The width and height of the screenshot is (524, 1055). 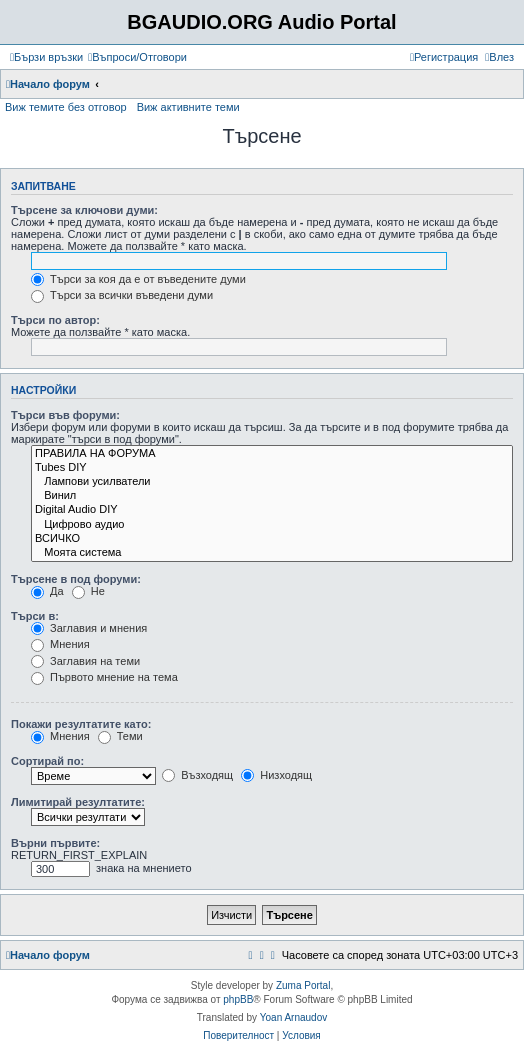 What do you see at coordinates (272, 510) in the screenshot?
I see `Digital Audio DIY` at bounding box center [272, 510].